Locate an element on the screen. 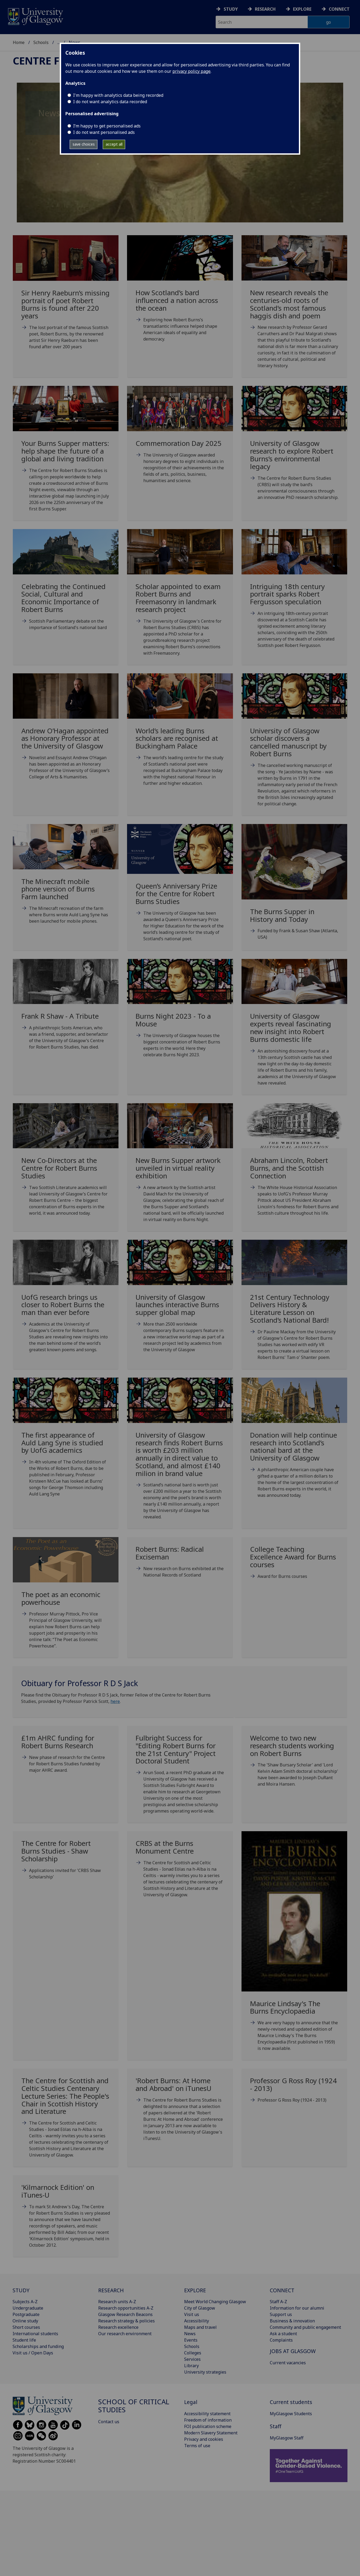 This screenshot has height=2576, width=360. Colleges is located at coordinates (192, 2353).